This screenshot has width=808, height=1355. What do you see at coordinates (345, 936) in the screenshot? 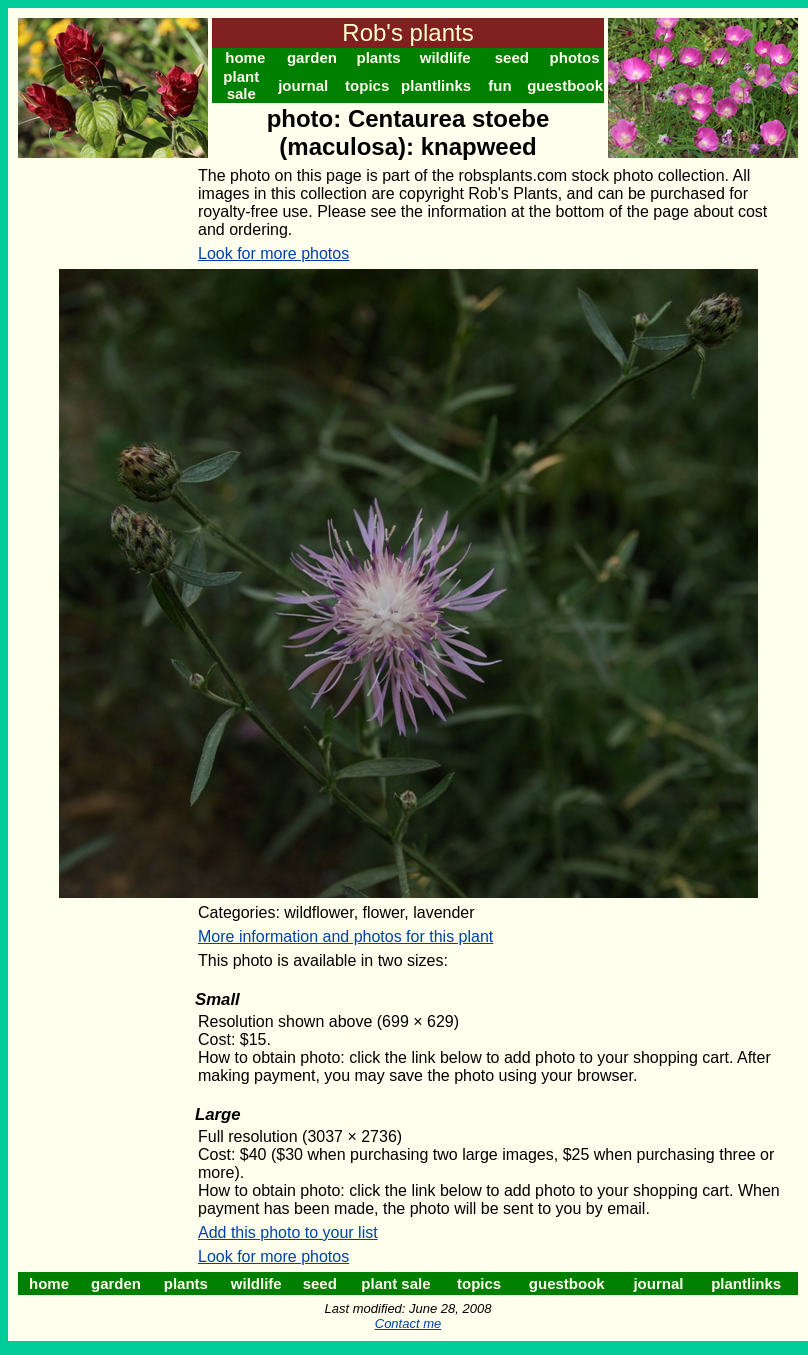
I see `More information and photos for this plant` at bounding box center [345, 936].